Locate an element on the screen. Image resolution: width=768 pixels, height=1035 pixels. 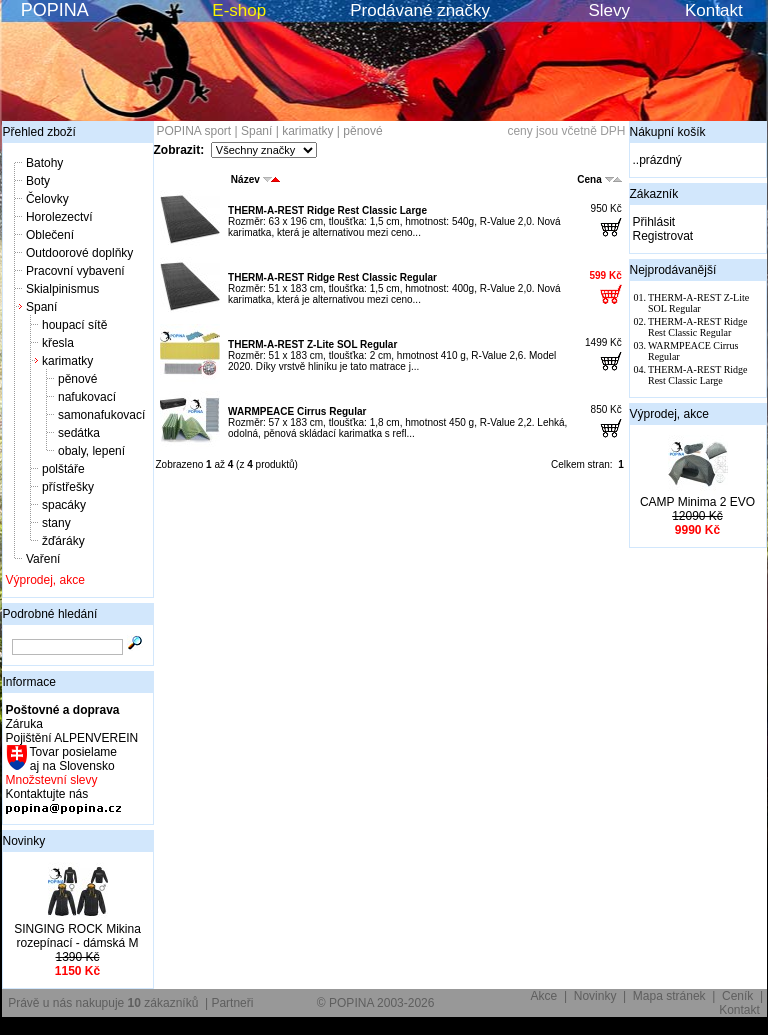
Tovar posielame aj na Slovensko is located at coordinates (72, 759).